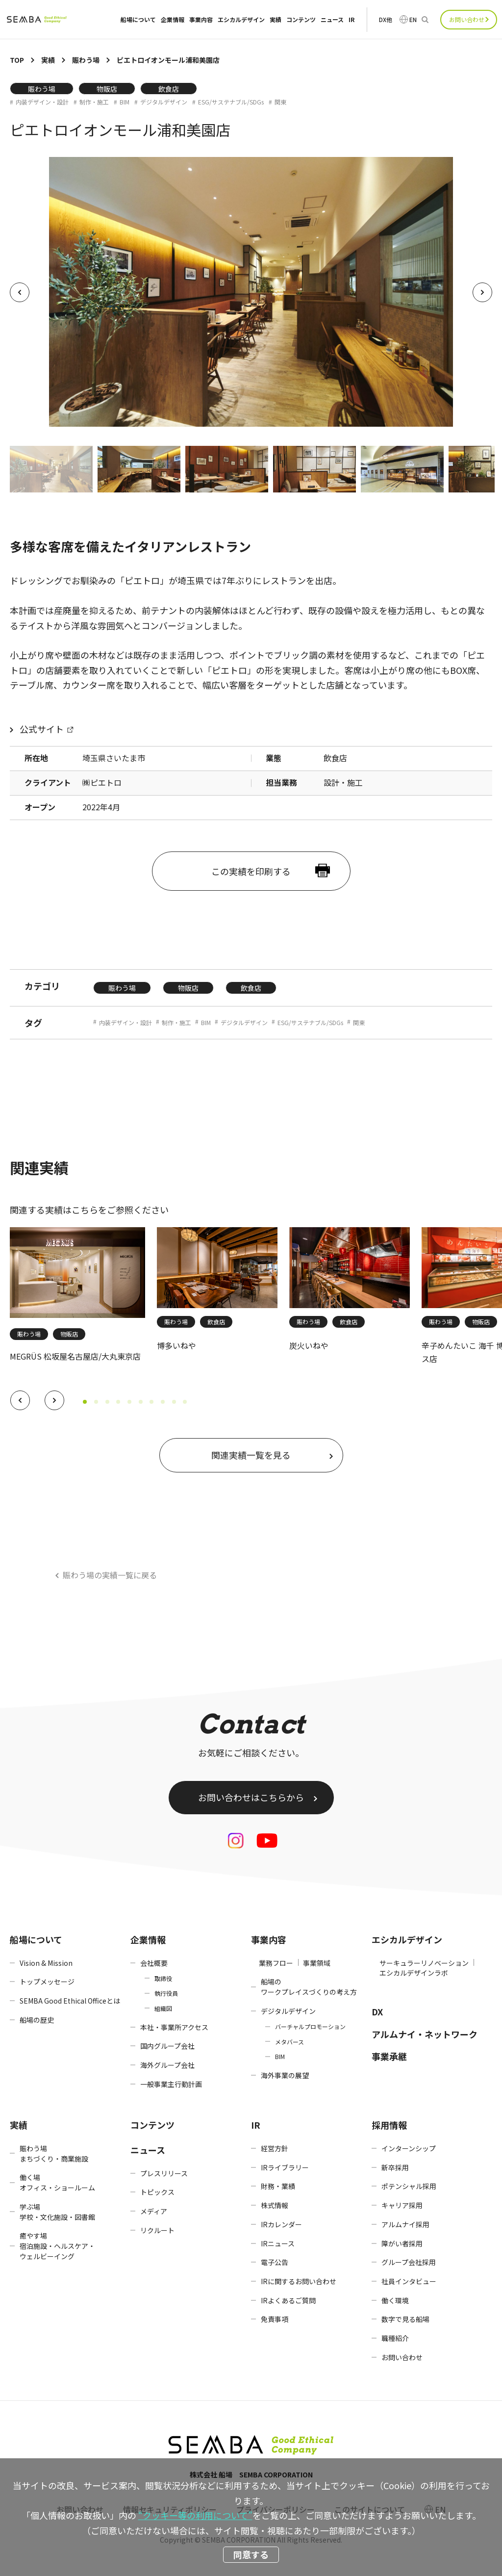 This screenshot has width=502, height=2576. Describe the element at coordinates (251, 2554) in the screenshot. I see `同意する` at that location.